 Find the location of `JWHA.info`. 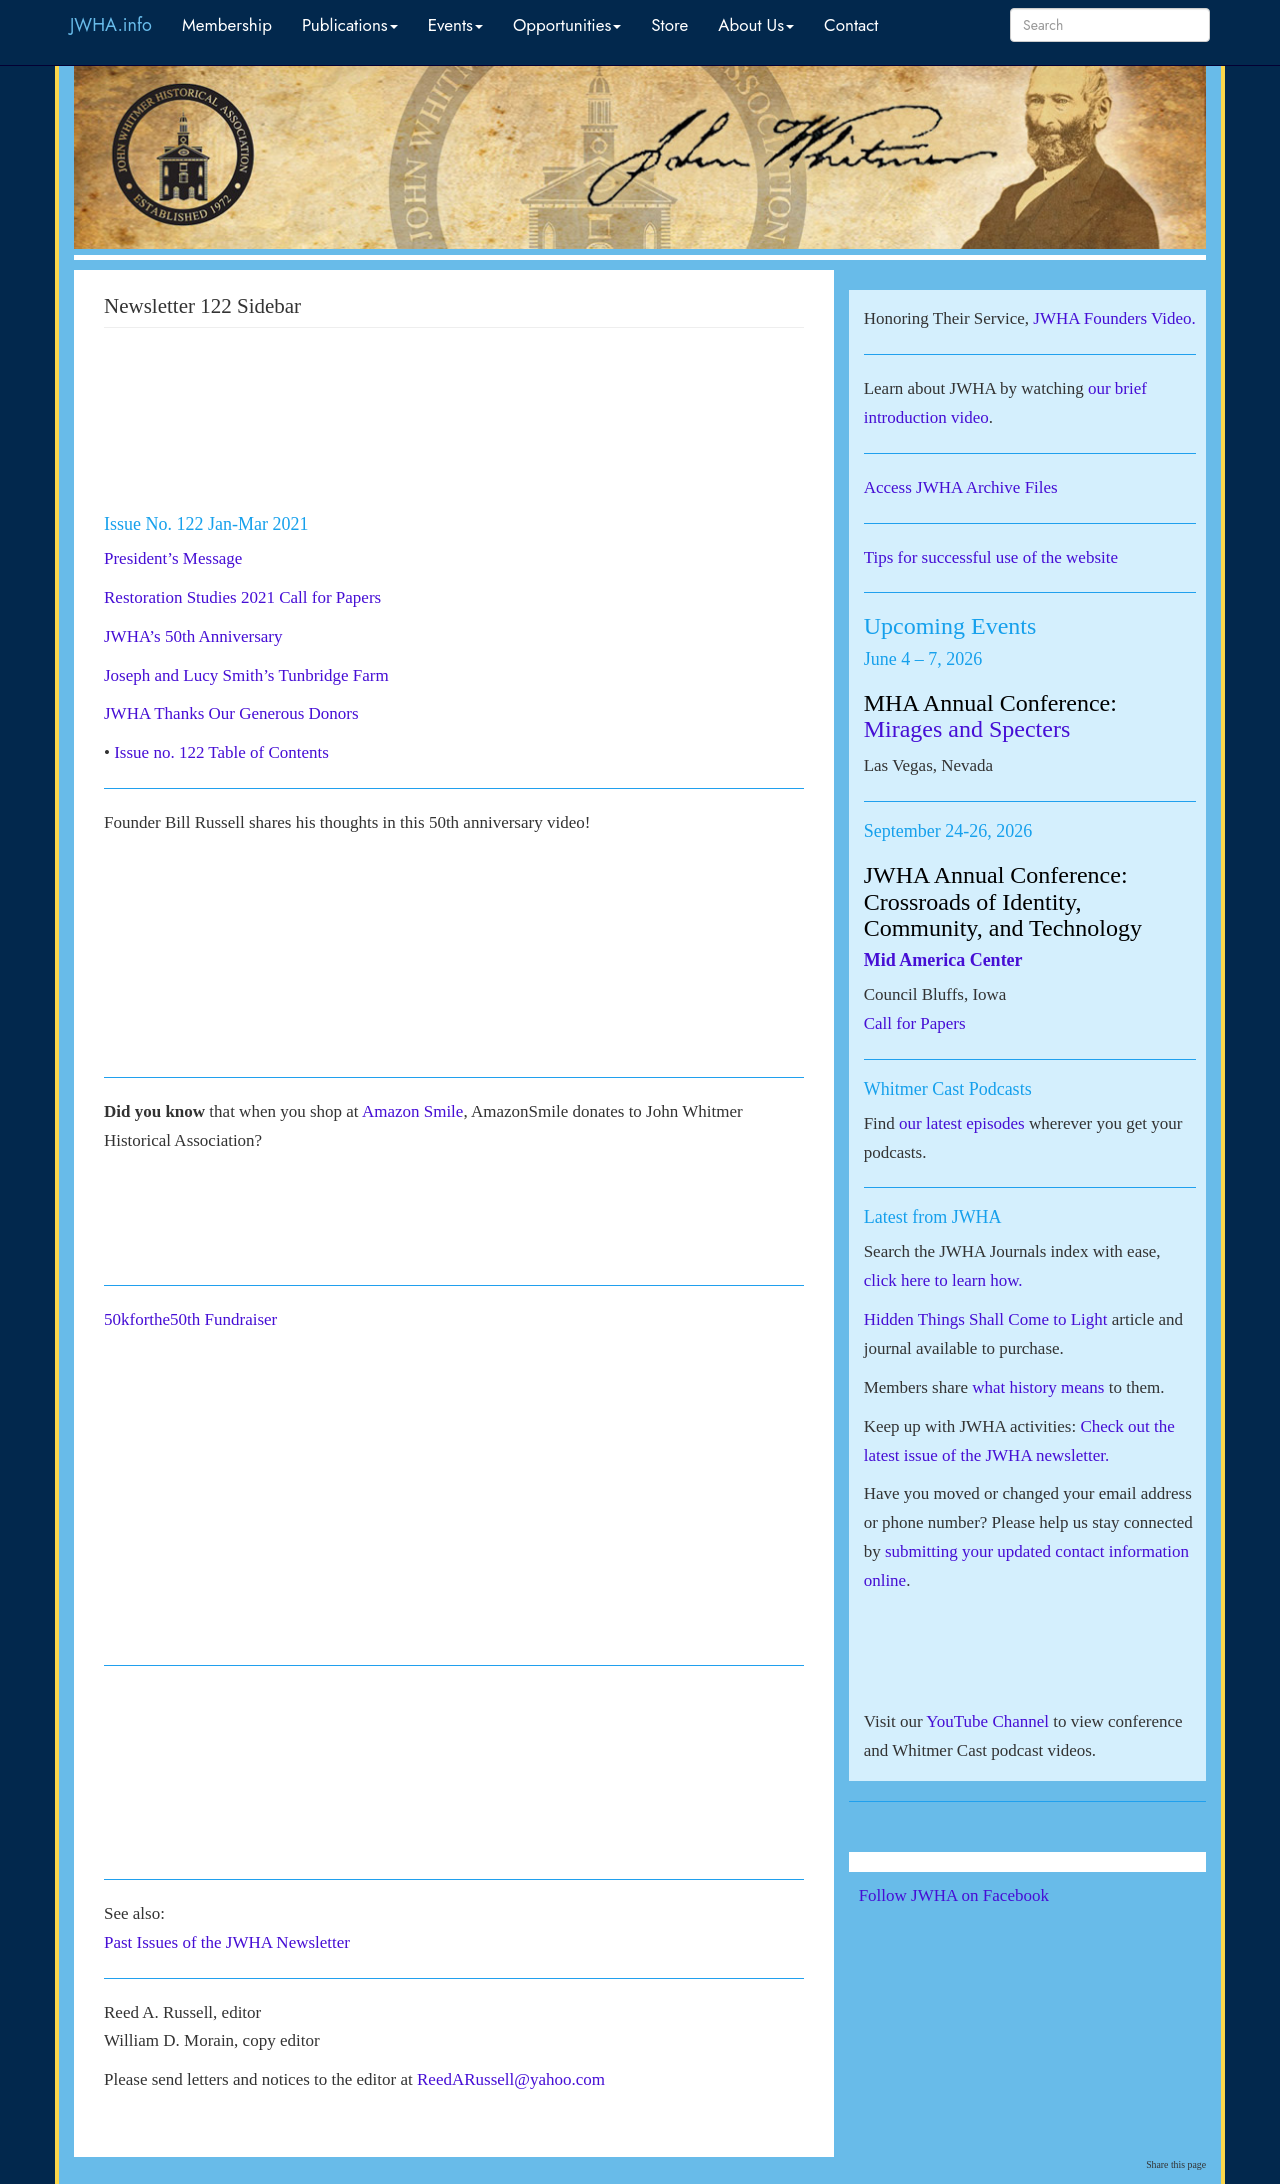

JWHA.info is located at coordinates (111, 25).